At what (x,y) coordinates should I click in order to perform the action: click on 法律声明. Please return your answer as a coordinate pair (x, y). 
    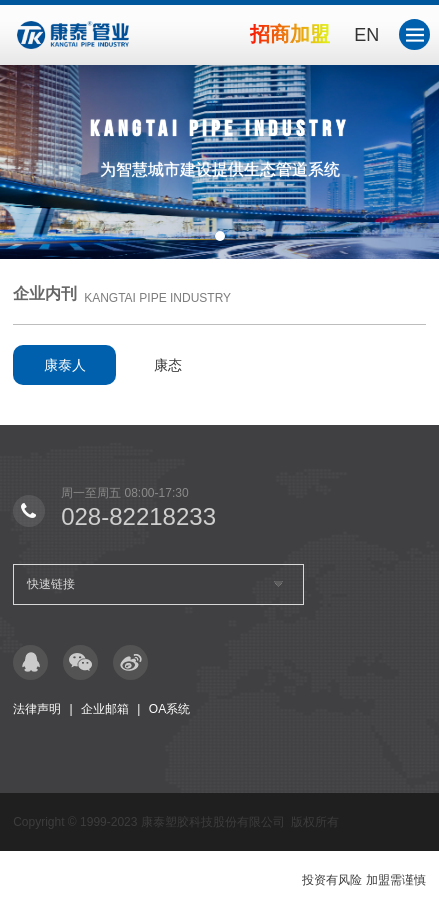
    Looking at the image, I should click on (37, 709).